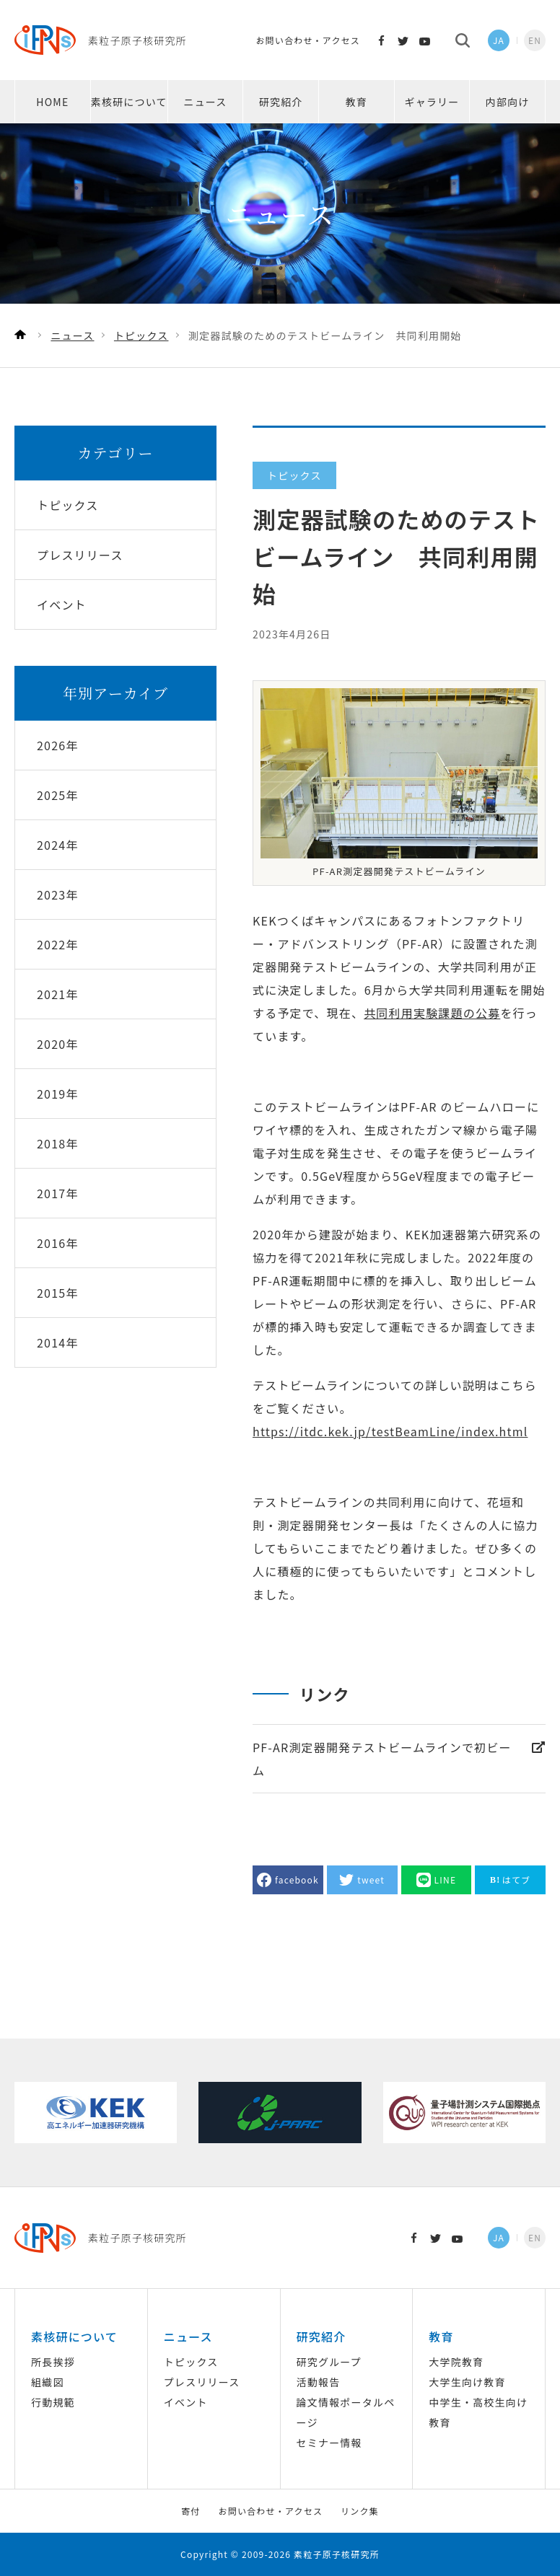 Image resolution: width=560 pixels, height=2576 pixels. Describe the element at coordinates (432, 1012) in the screenshot. I see `共同利用実験課題の公募` at that location.